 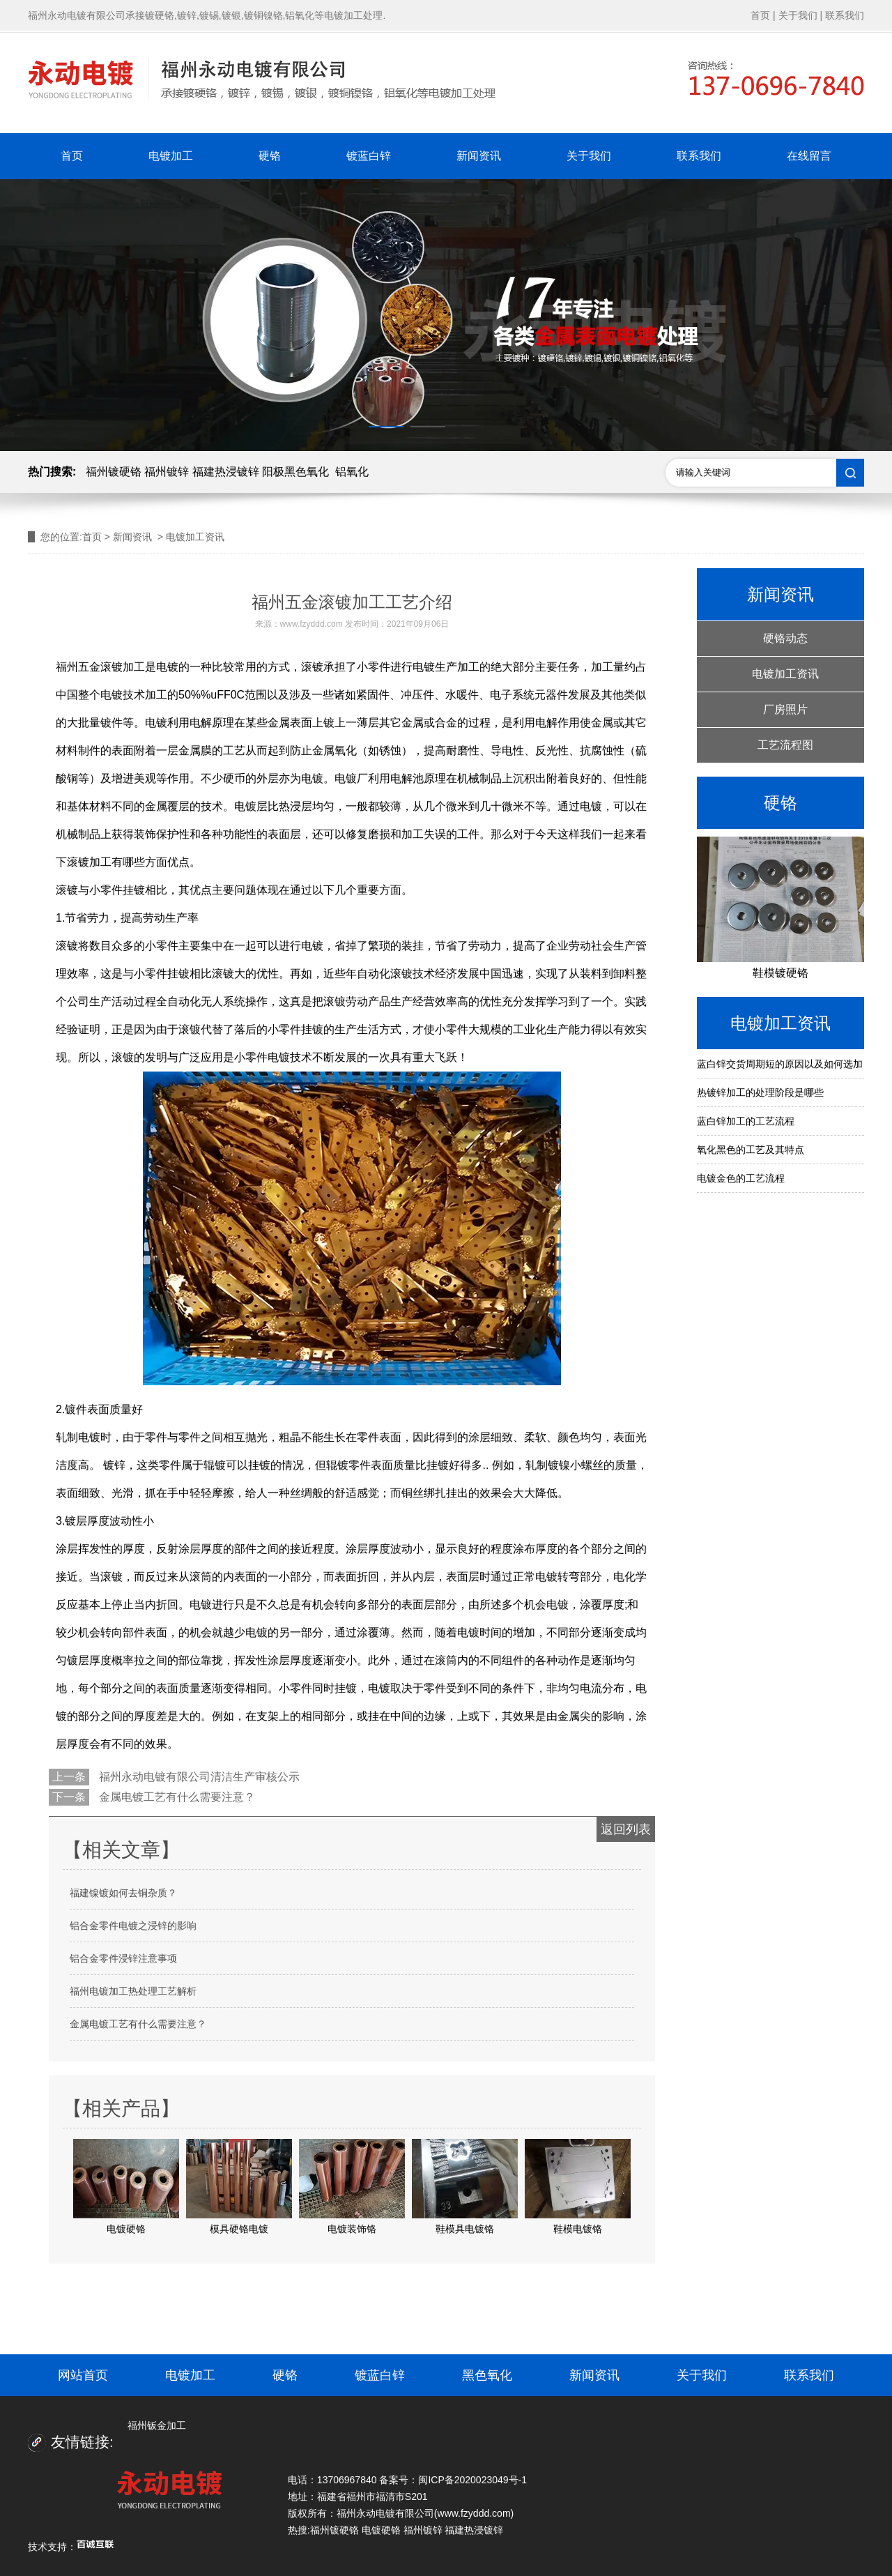 What do you see at coordinates (741, 1178) in the screenshot?
I see `电镀金色的工艺流程` at bounding box center [741, 1178].